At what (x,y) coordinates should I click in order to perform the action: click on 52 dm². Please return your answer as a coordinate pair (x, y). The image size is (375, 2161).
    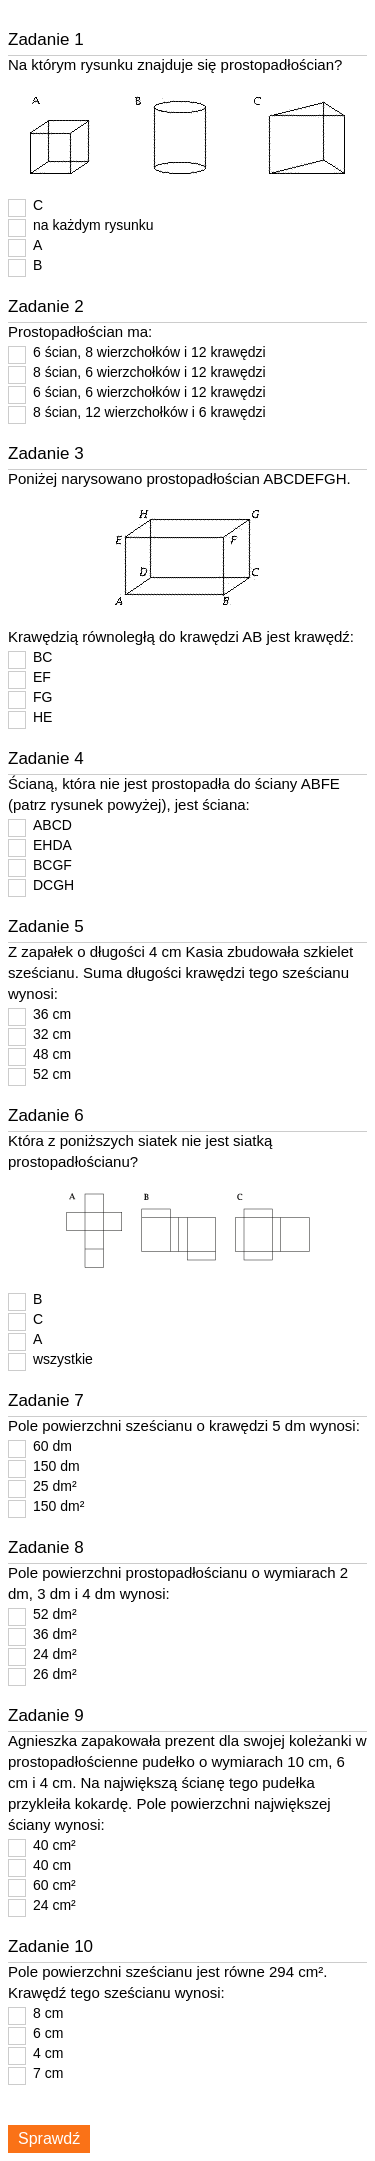
    Looking at the image, I should click on (55, 1614).